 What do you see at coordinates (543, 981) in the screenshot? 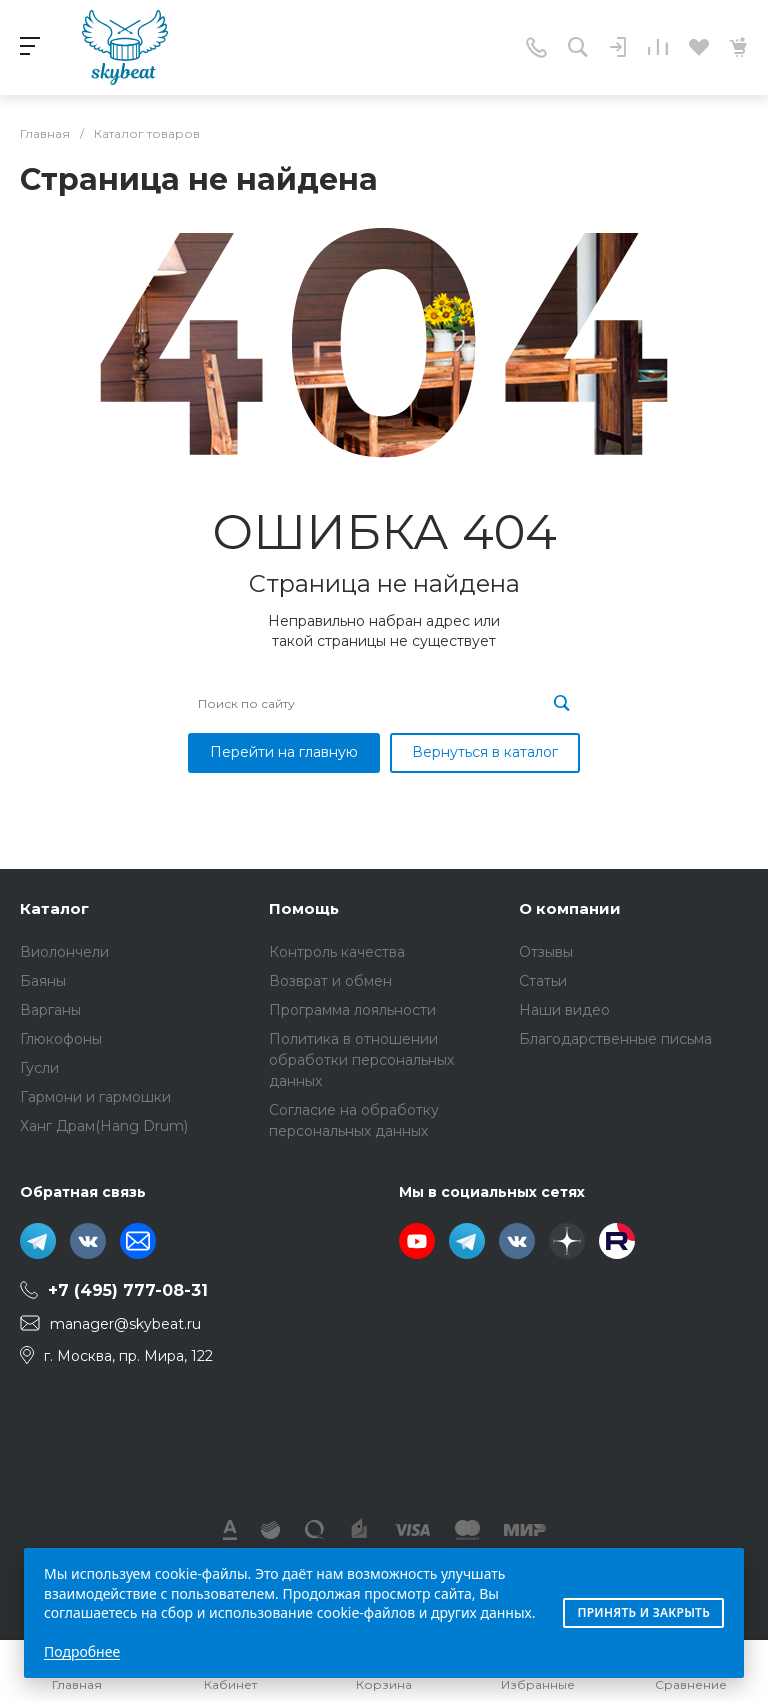
I see `Статьи` at bounding box center [543, 981].